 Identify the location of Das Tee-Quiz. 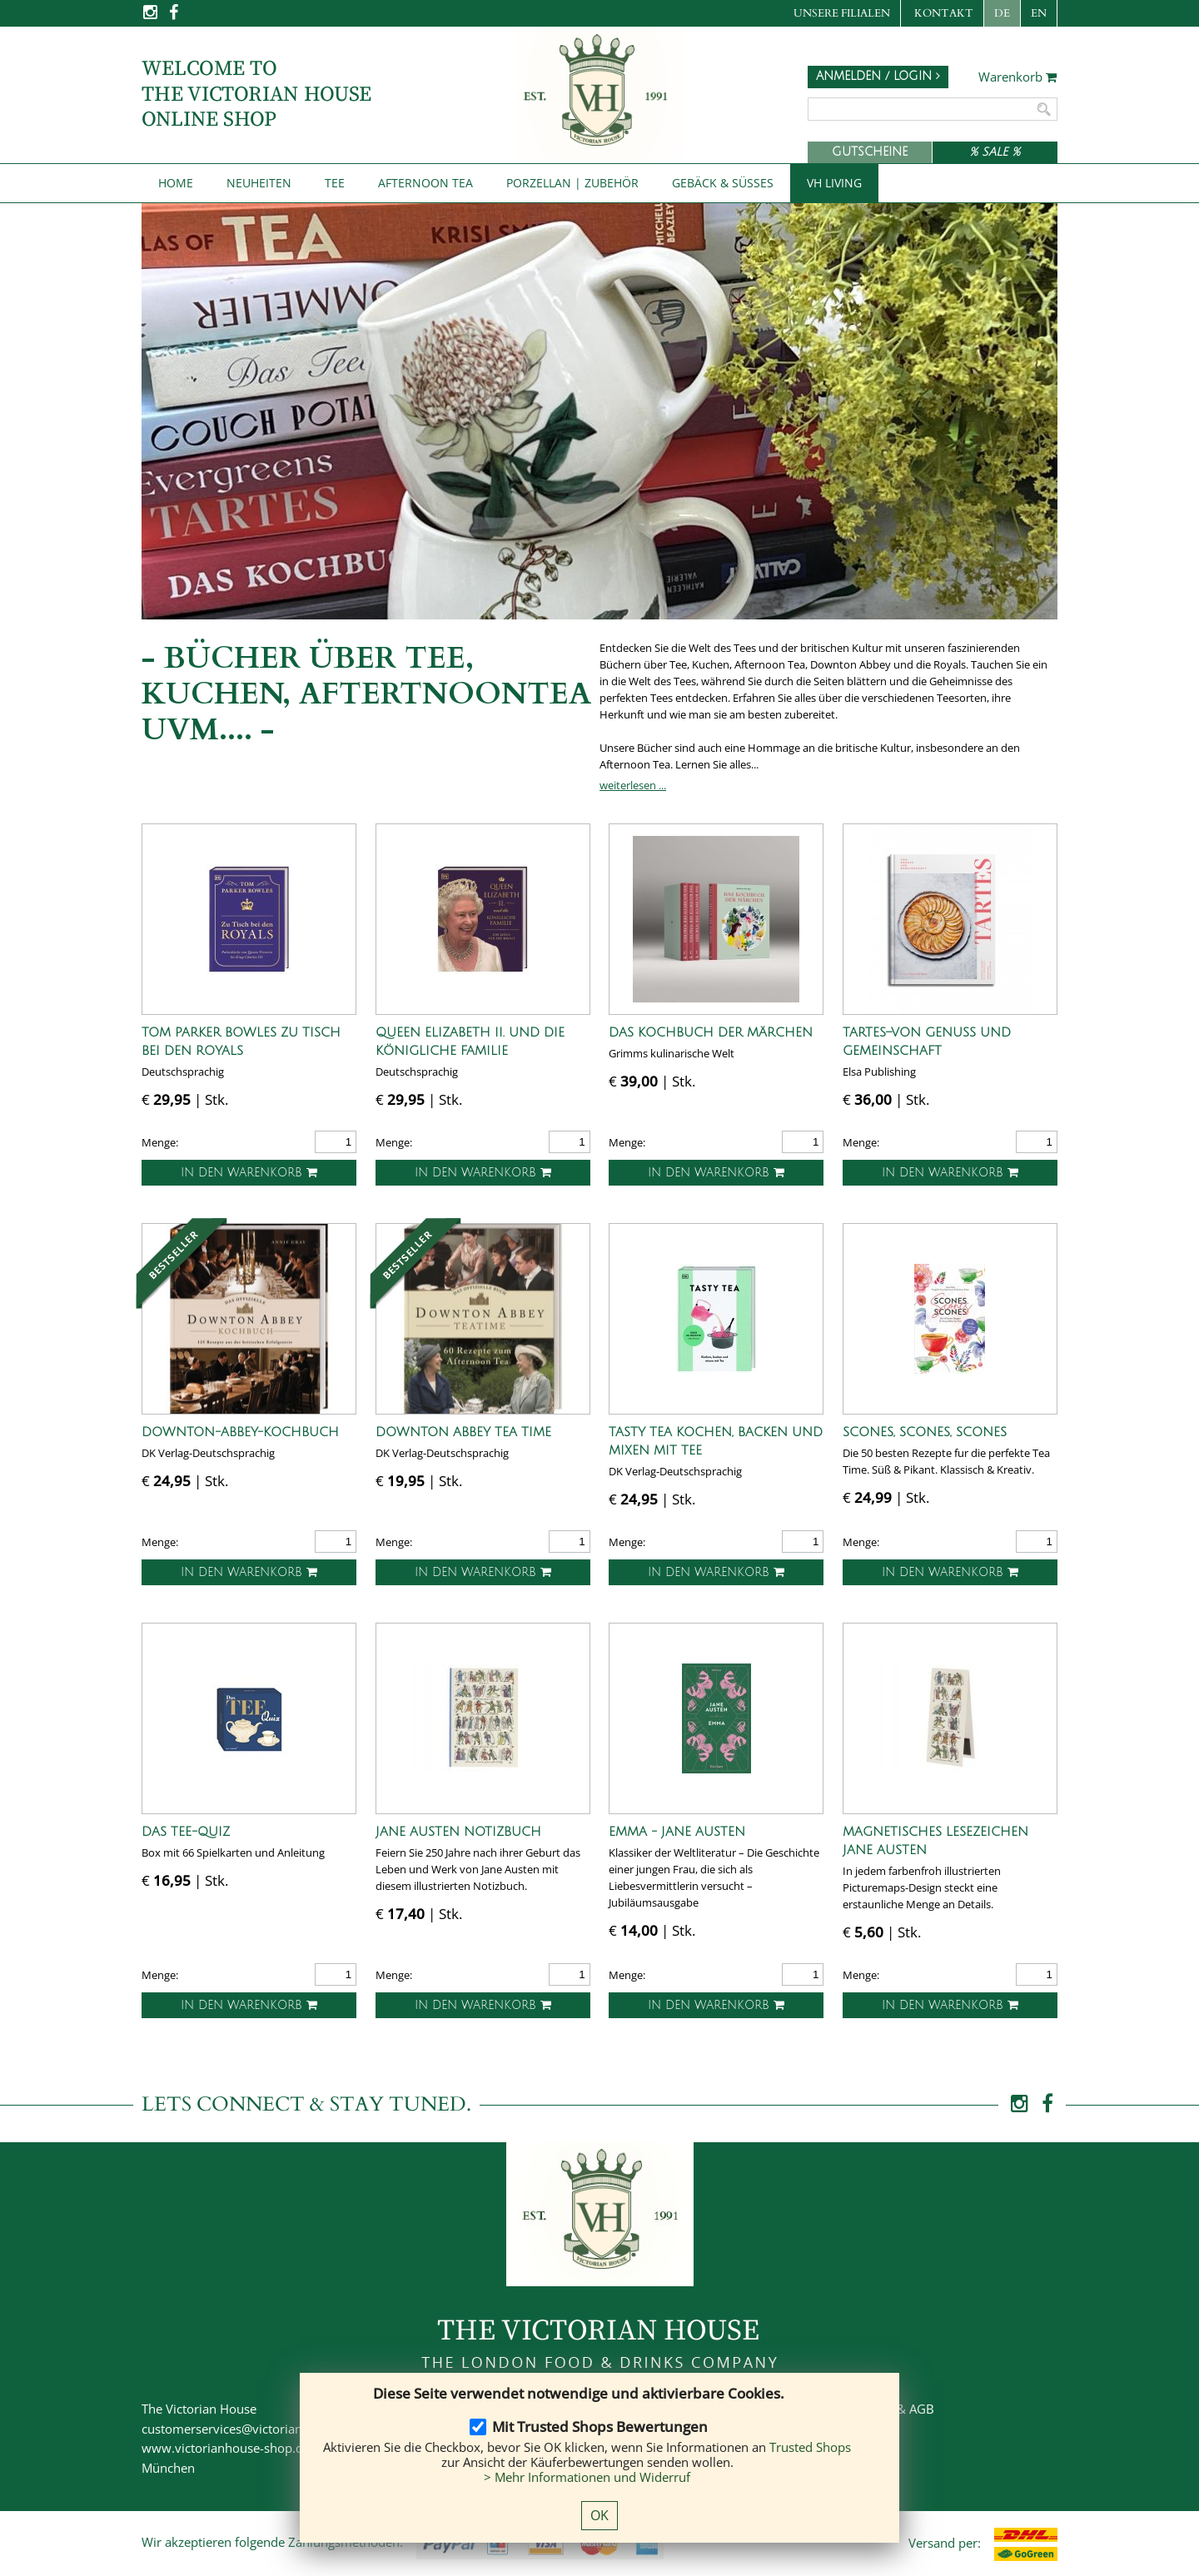
(186, 1831).